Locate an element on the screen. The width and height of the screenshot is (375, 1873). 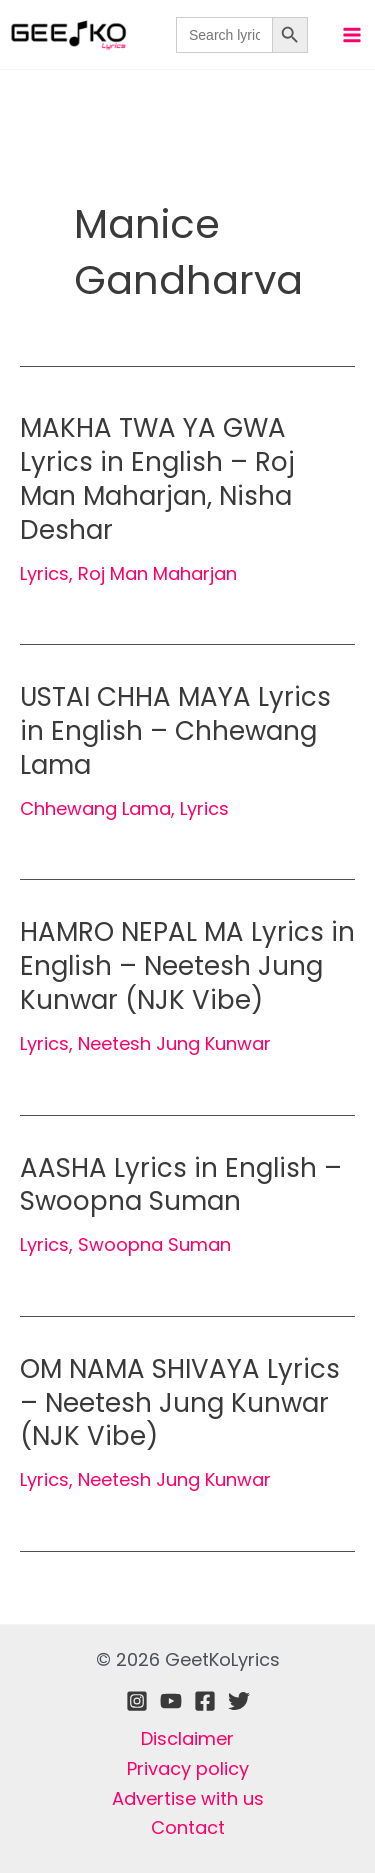
Swoopna Suman is located at coordinates (154, 1244).